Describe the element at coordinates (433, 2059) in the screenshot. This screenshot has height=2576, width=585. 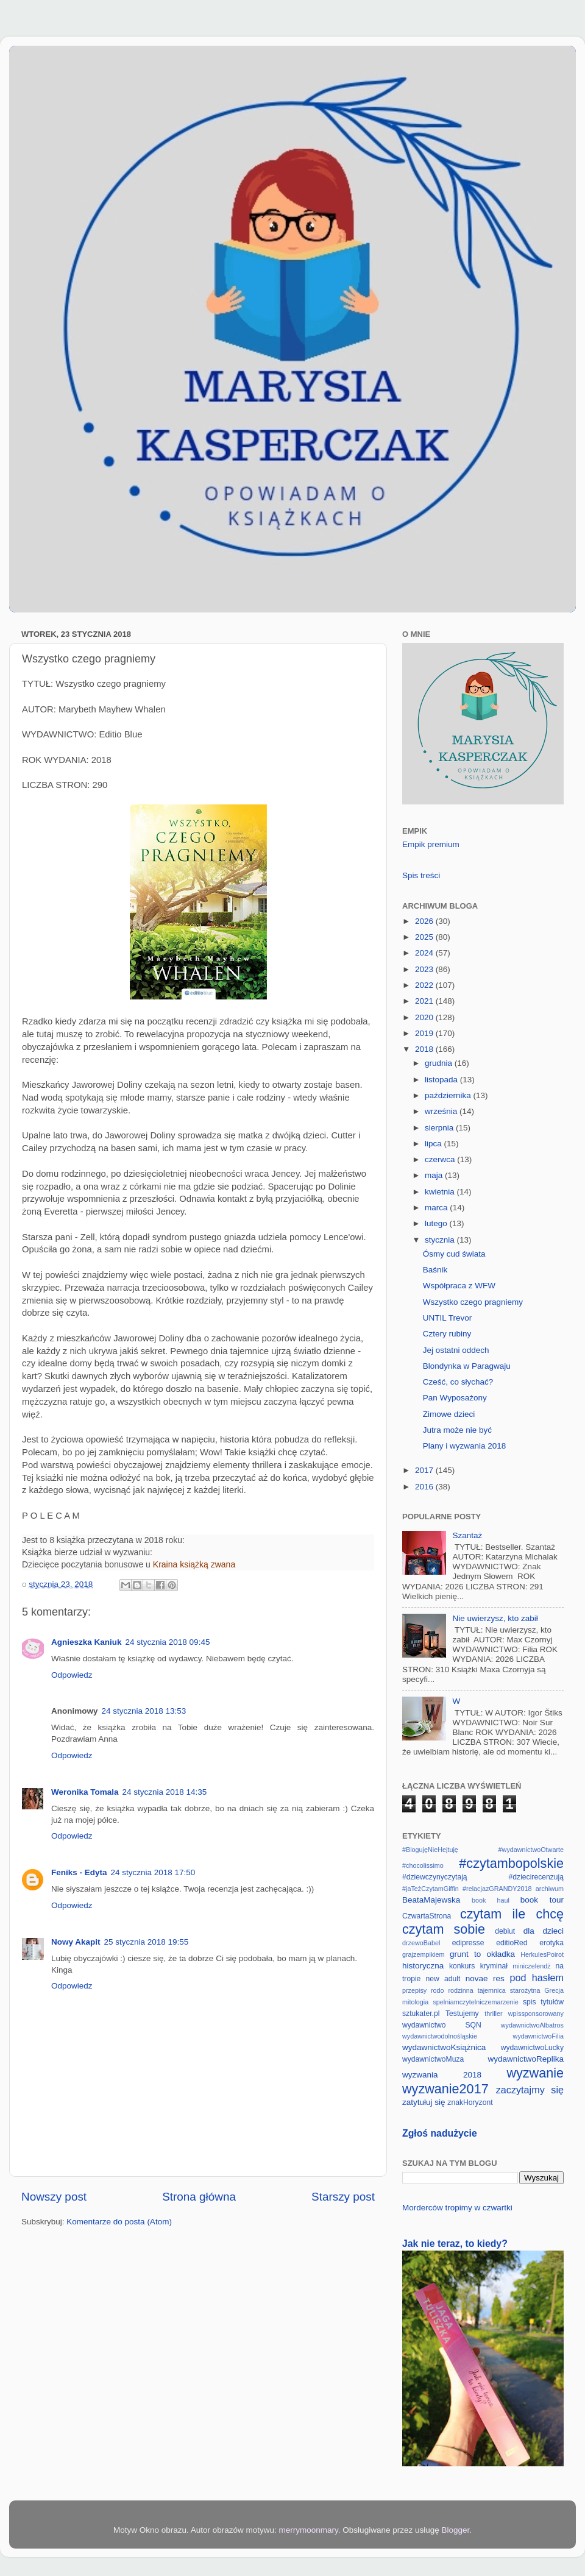
I see `wydawnictwoMuza` at that location.